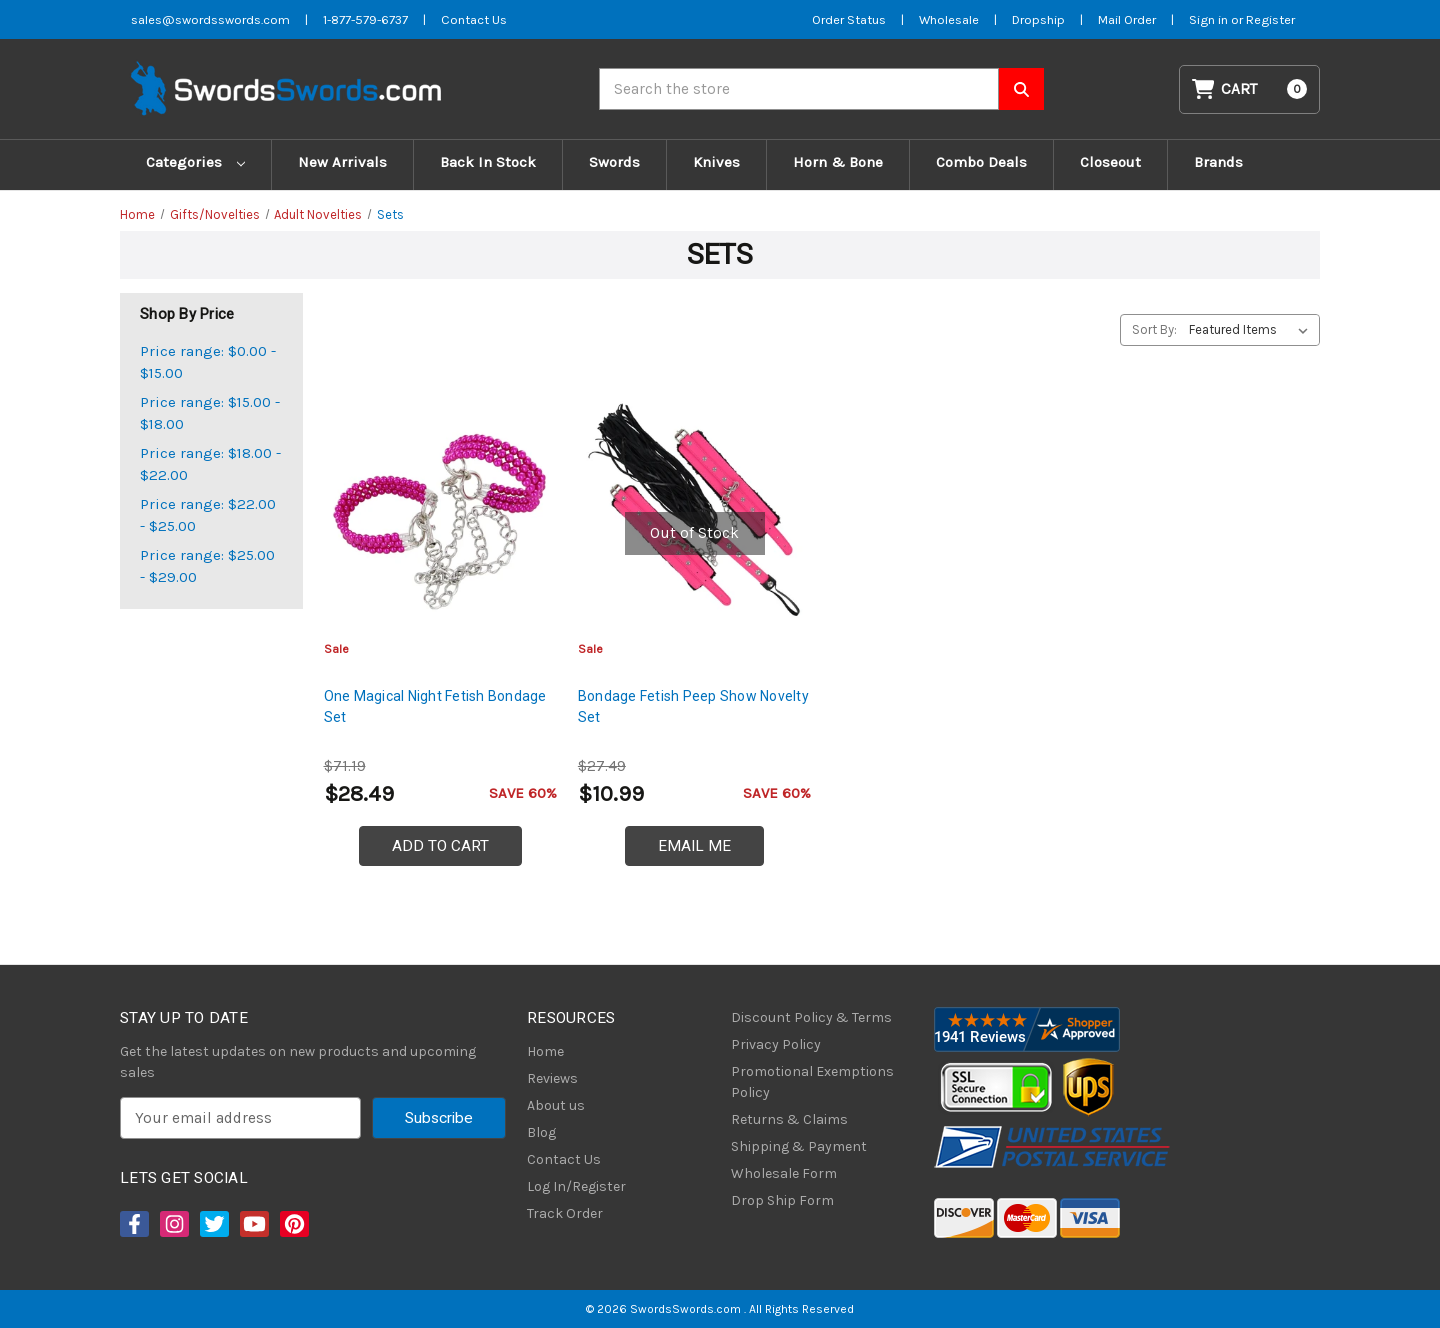 This screenshot has width=1440, height=1328. I want to click on Price range: $18.00 - $22.00, so click(210, 464).